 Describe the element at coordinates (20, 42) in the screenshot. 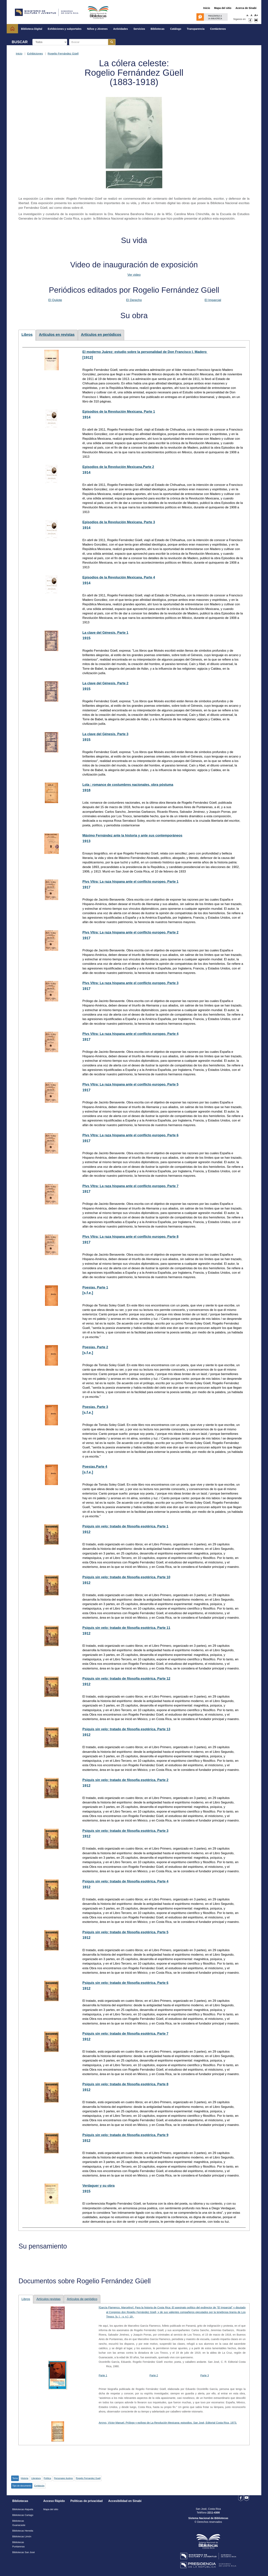

I see `BUSCAR` at that location.